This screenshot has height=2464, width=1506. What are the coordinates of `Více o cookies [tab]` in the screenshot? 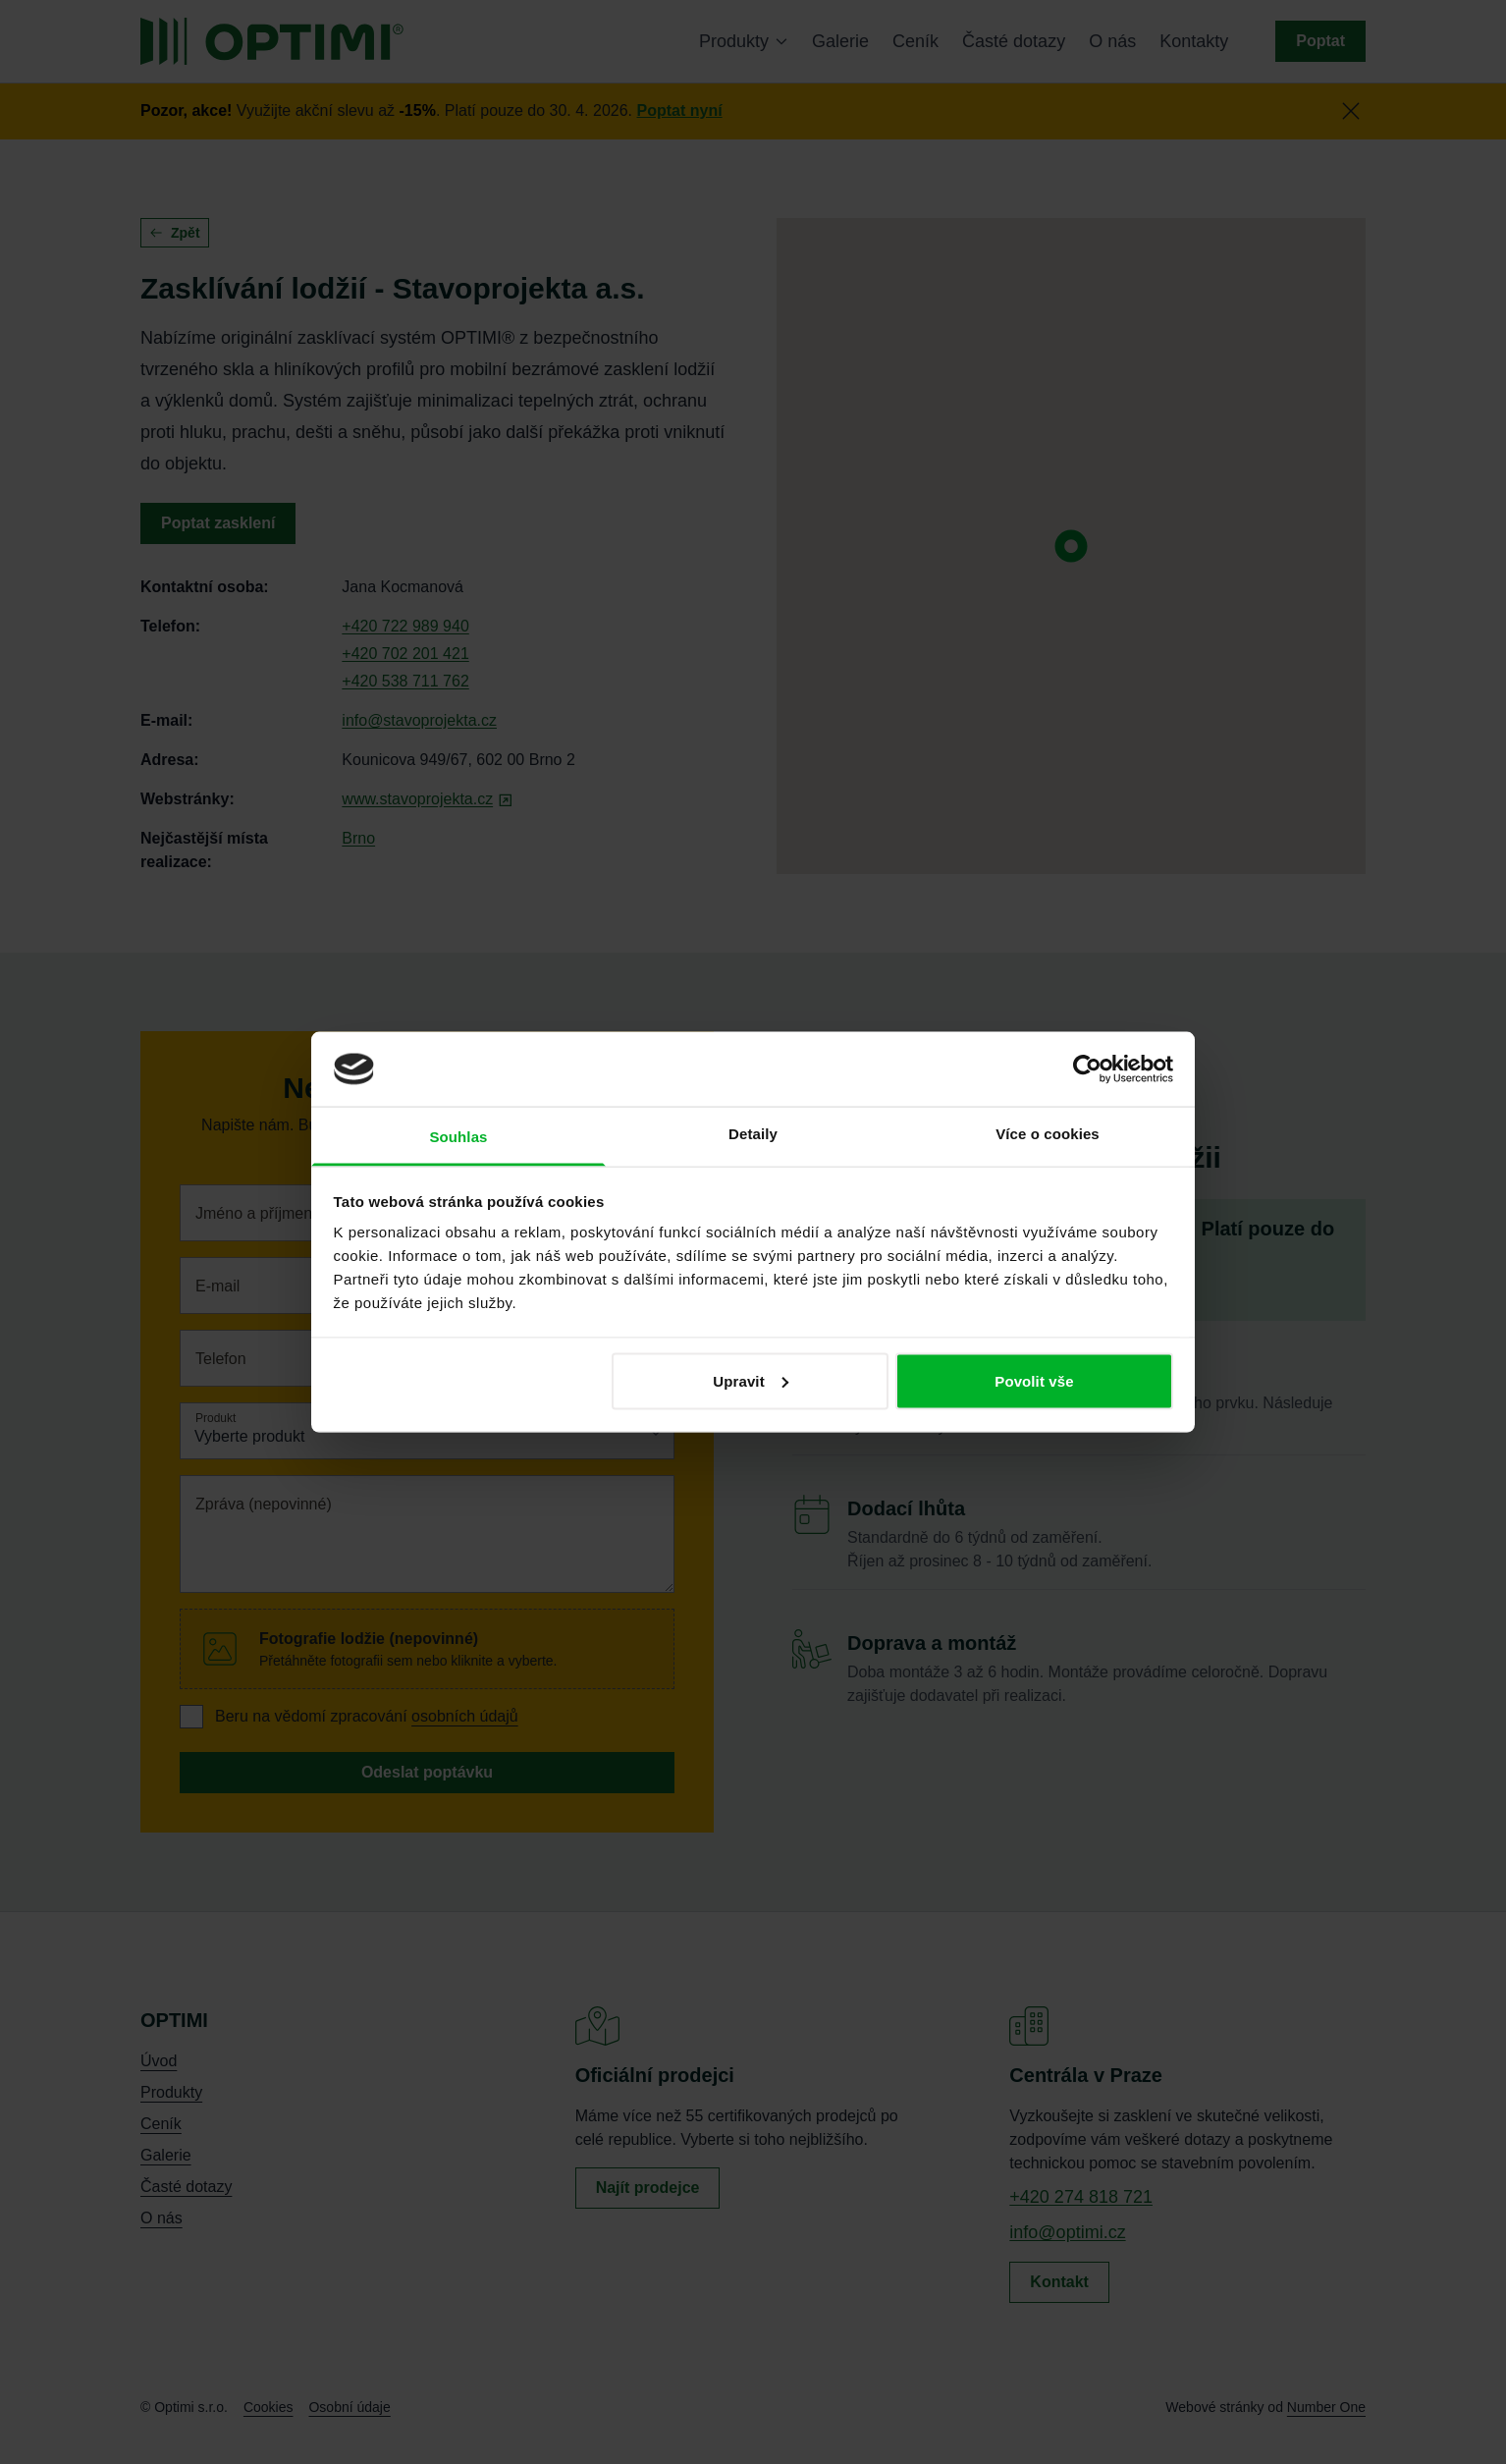 It's located at (1047, 1133).